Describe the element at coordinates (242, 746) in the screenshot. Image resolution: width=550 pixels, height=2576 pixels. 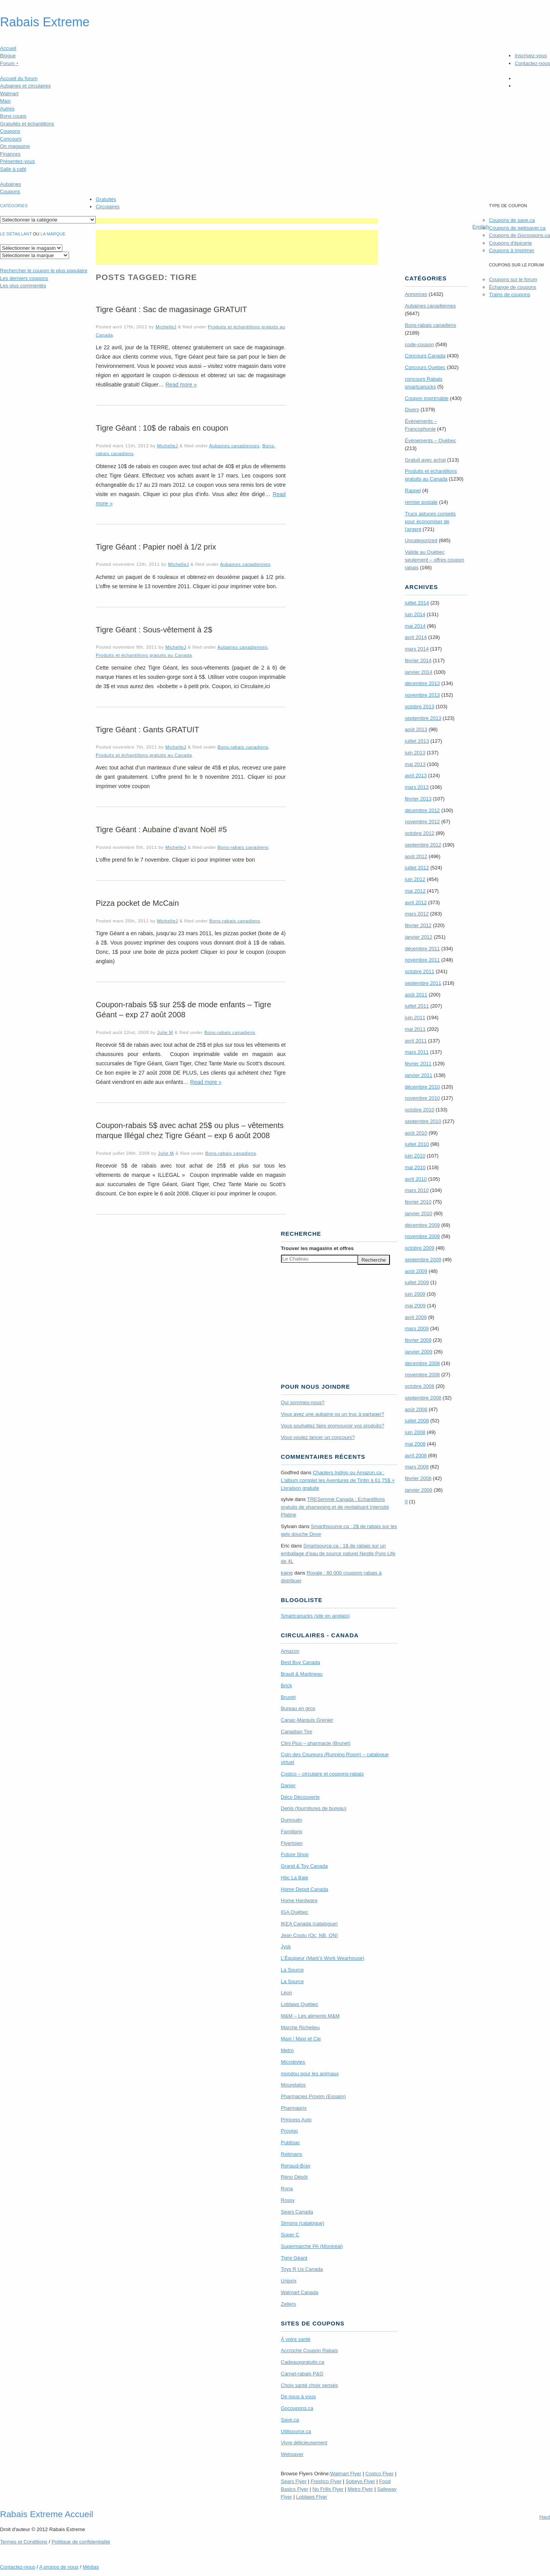
I see `Bons-rabais canadiens` at that location.